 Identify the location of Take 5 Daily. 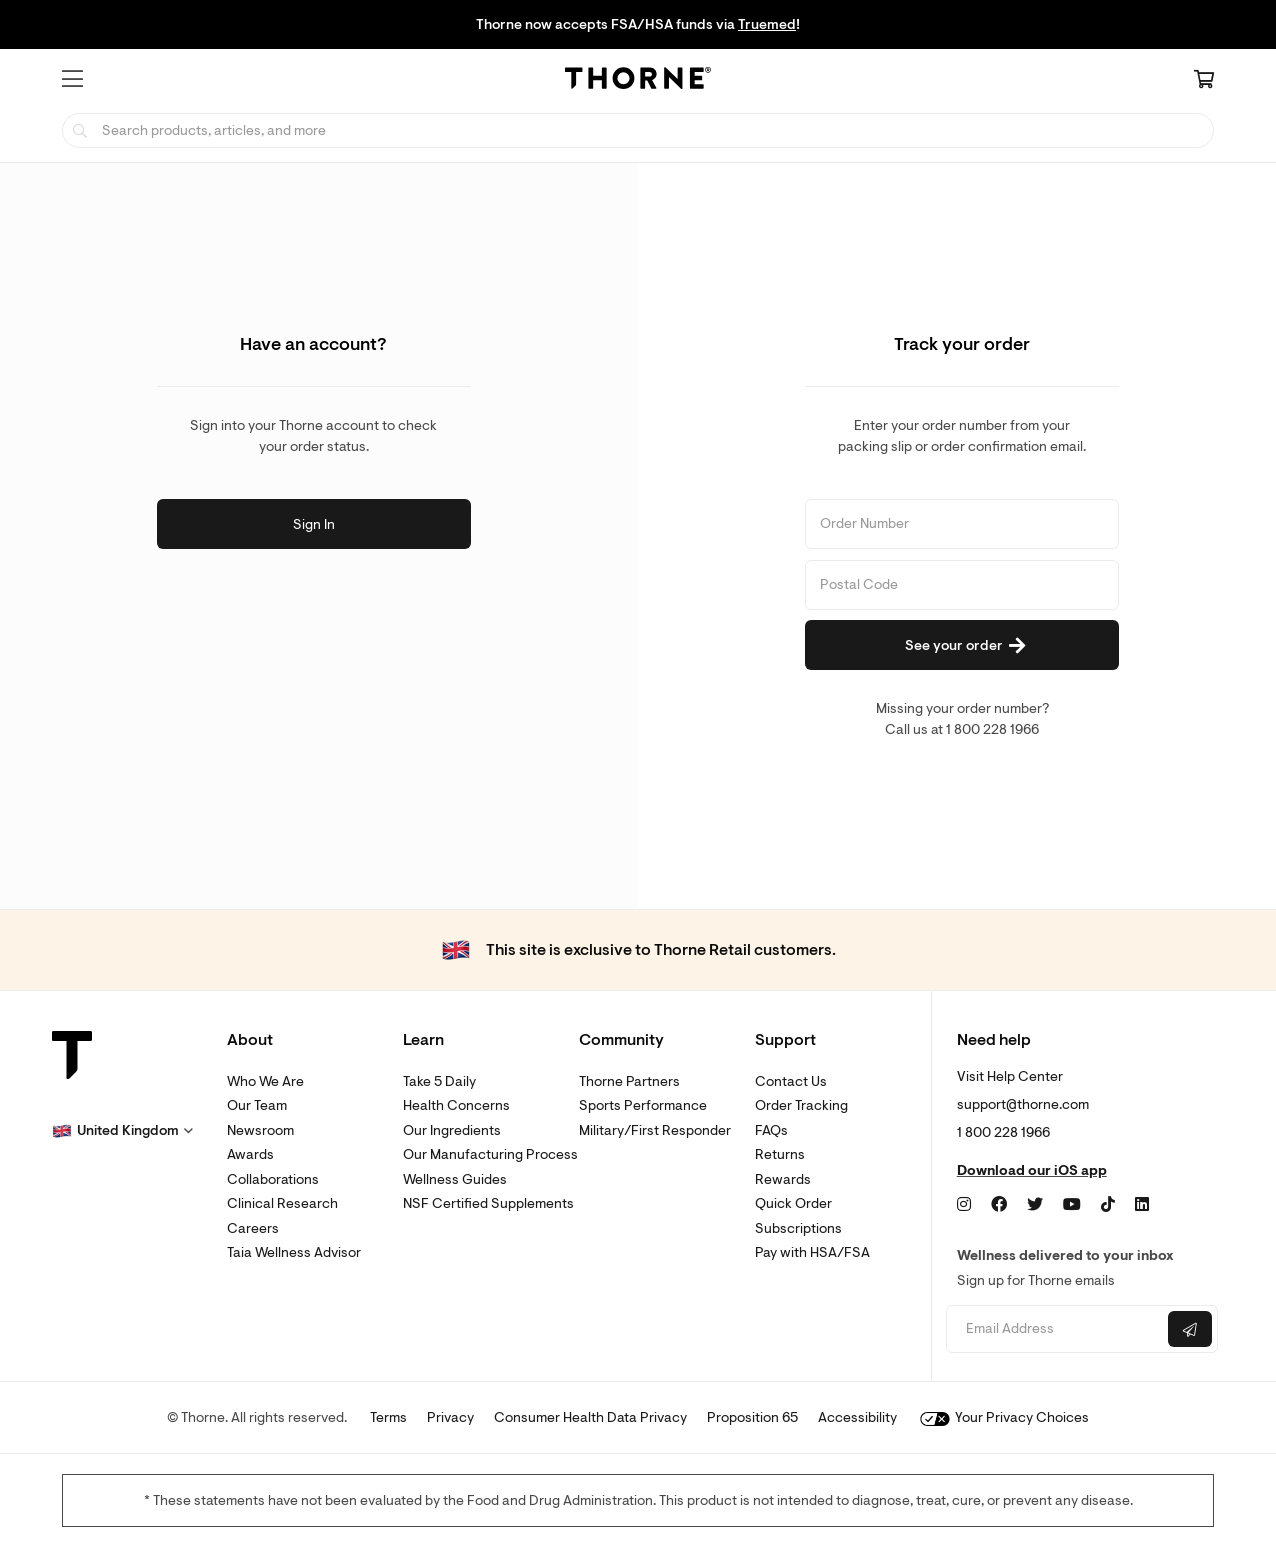
(439, 1081).